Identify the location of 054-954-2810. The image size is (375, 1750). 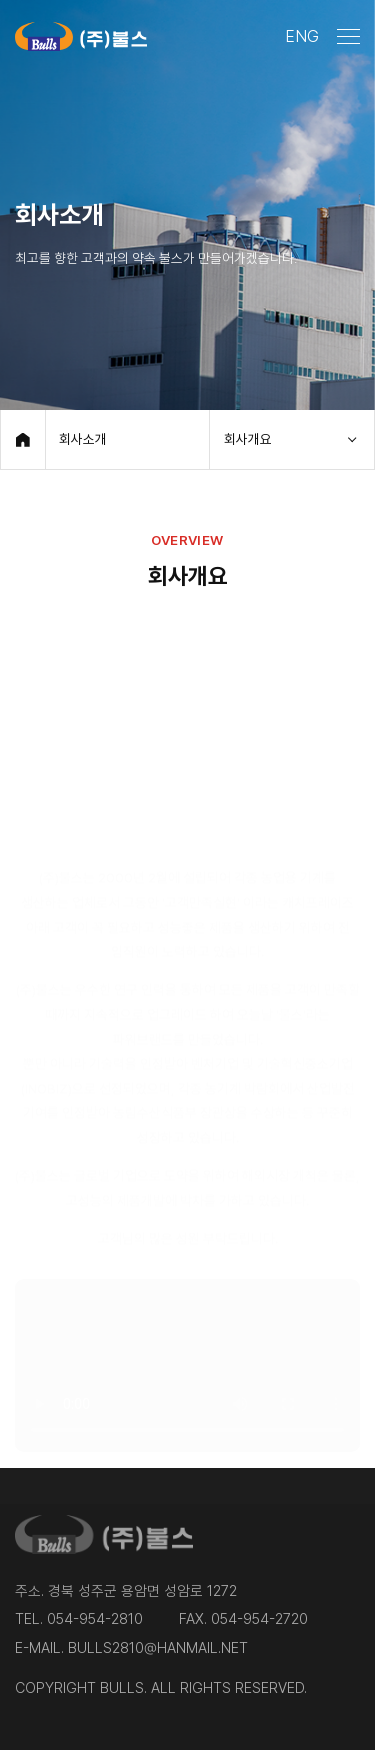
(95, 1619).